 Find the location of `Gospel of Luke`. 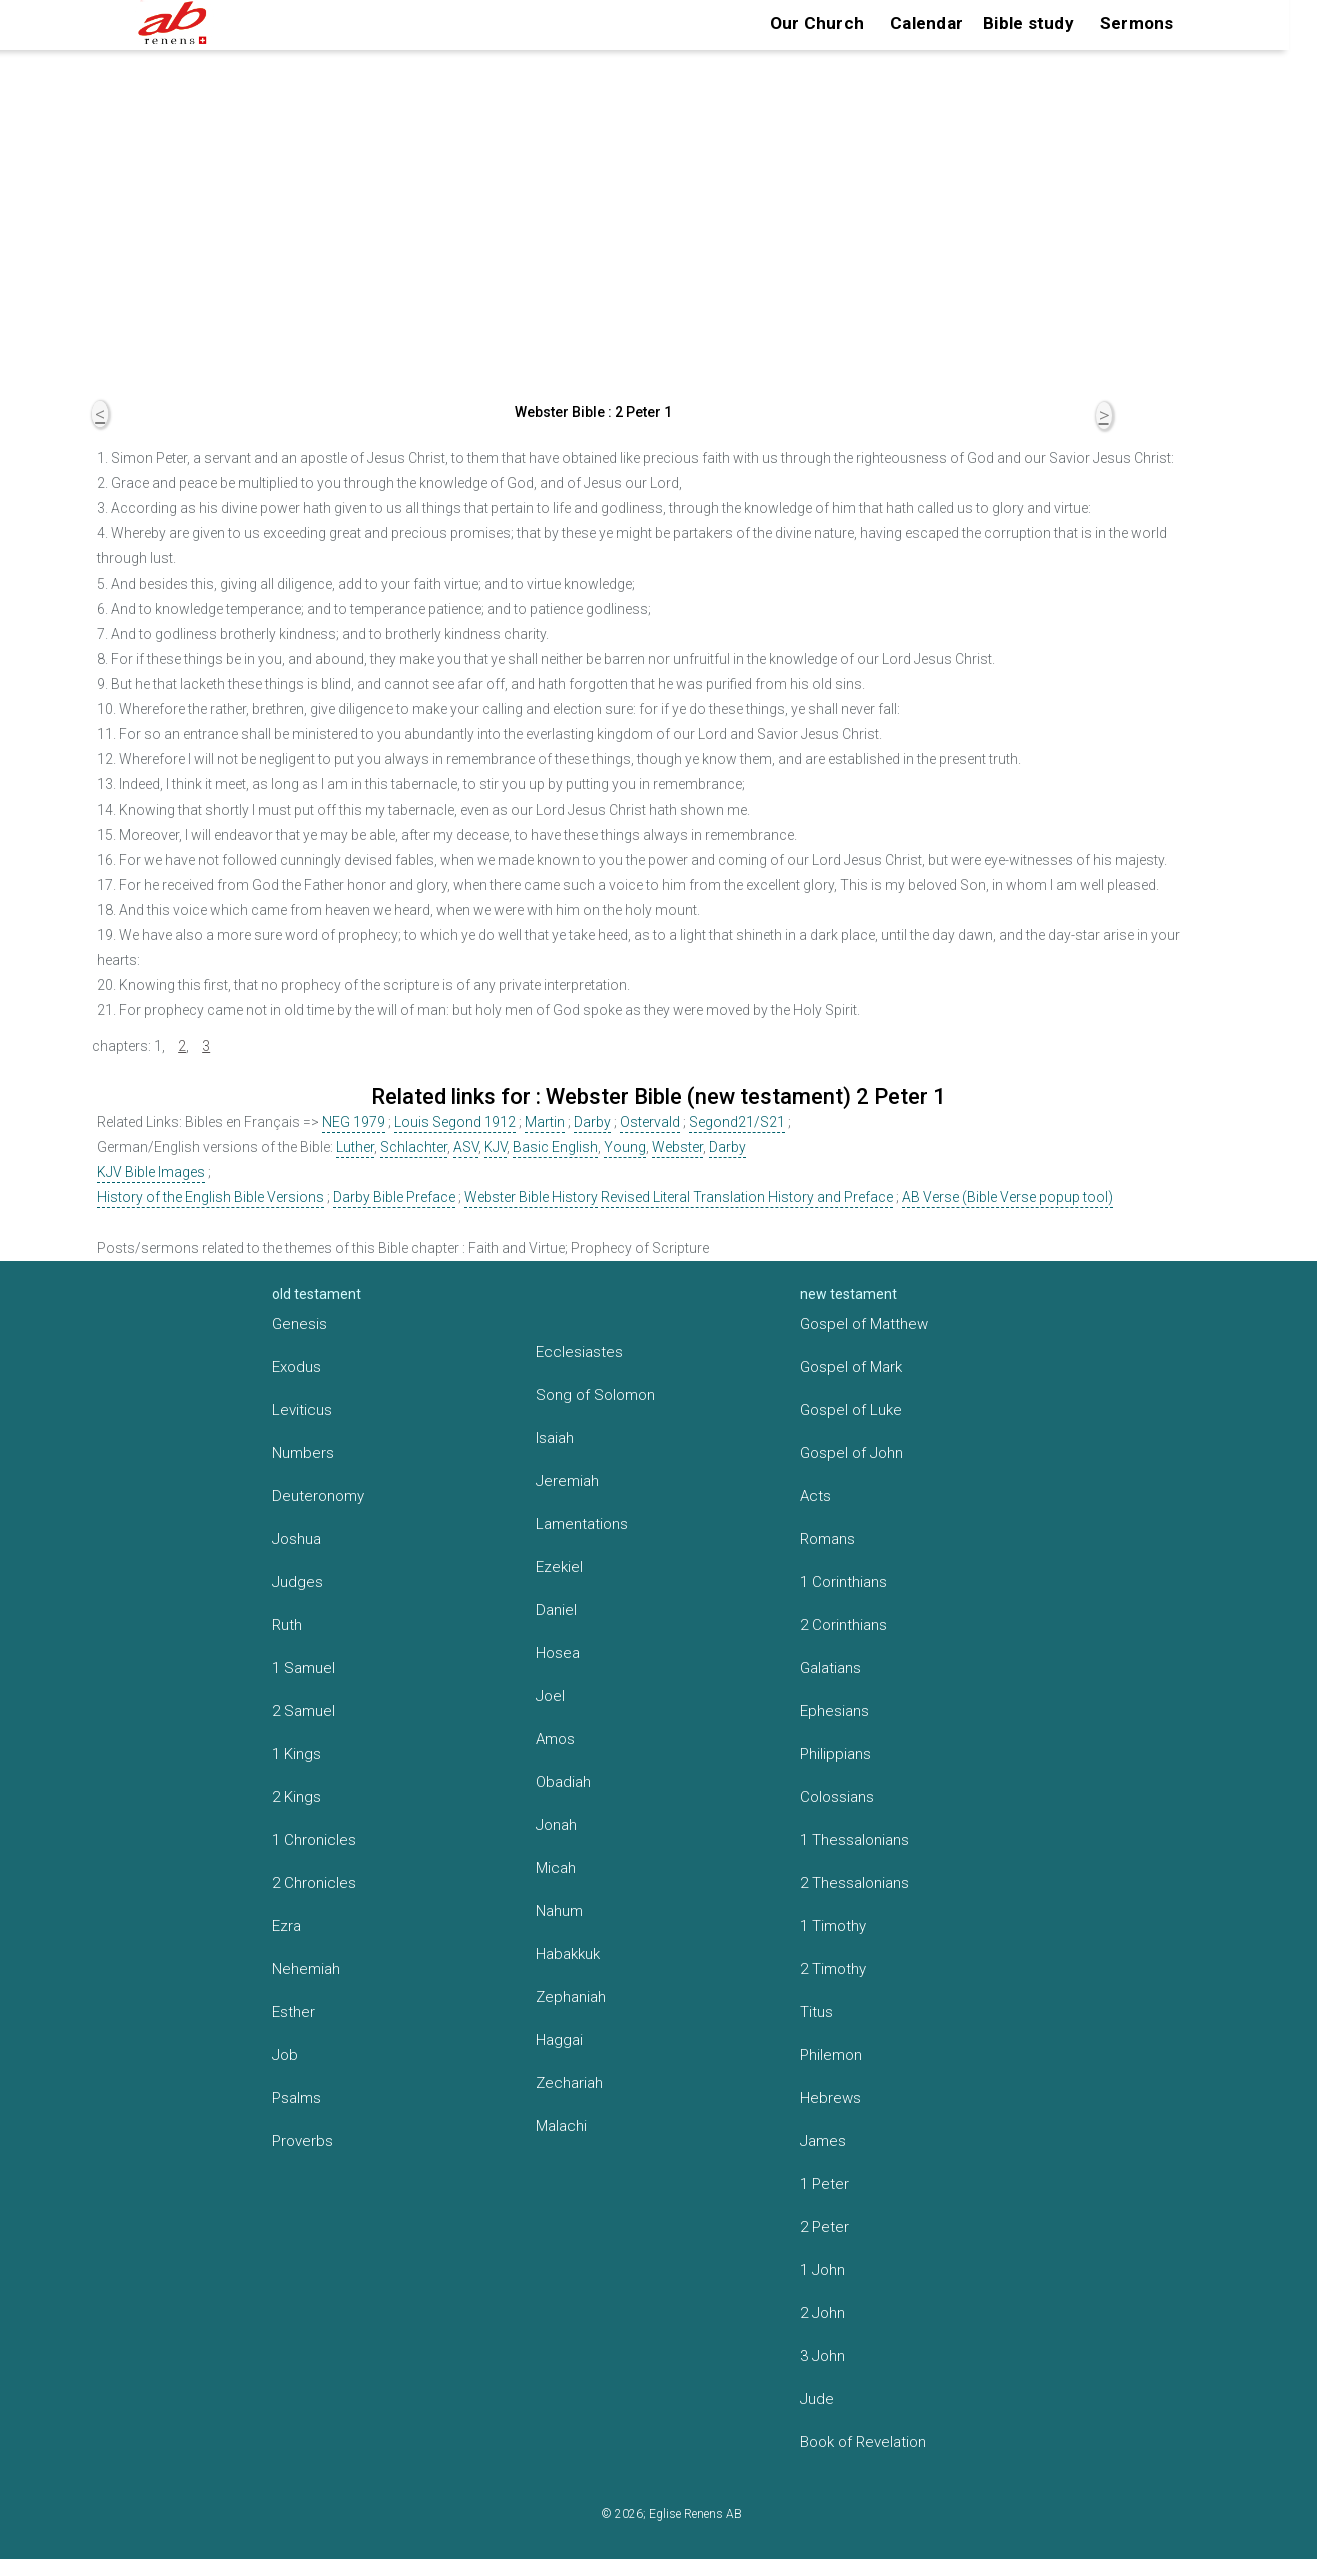

Gospel of Luke is located at coordinates (851, 1410).